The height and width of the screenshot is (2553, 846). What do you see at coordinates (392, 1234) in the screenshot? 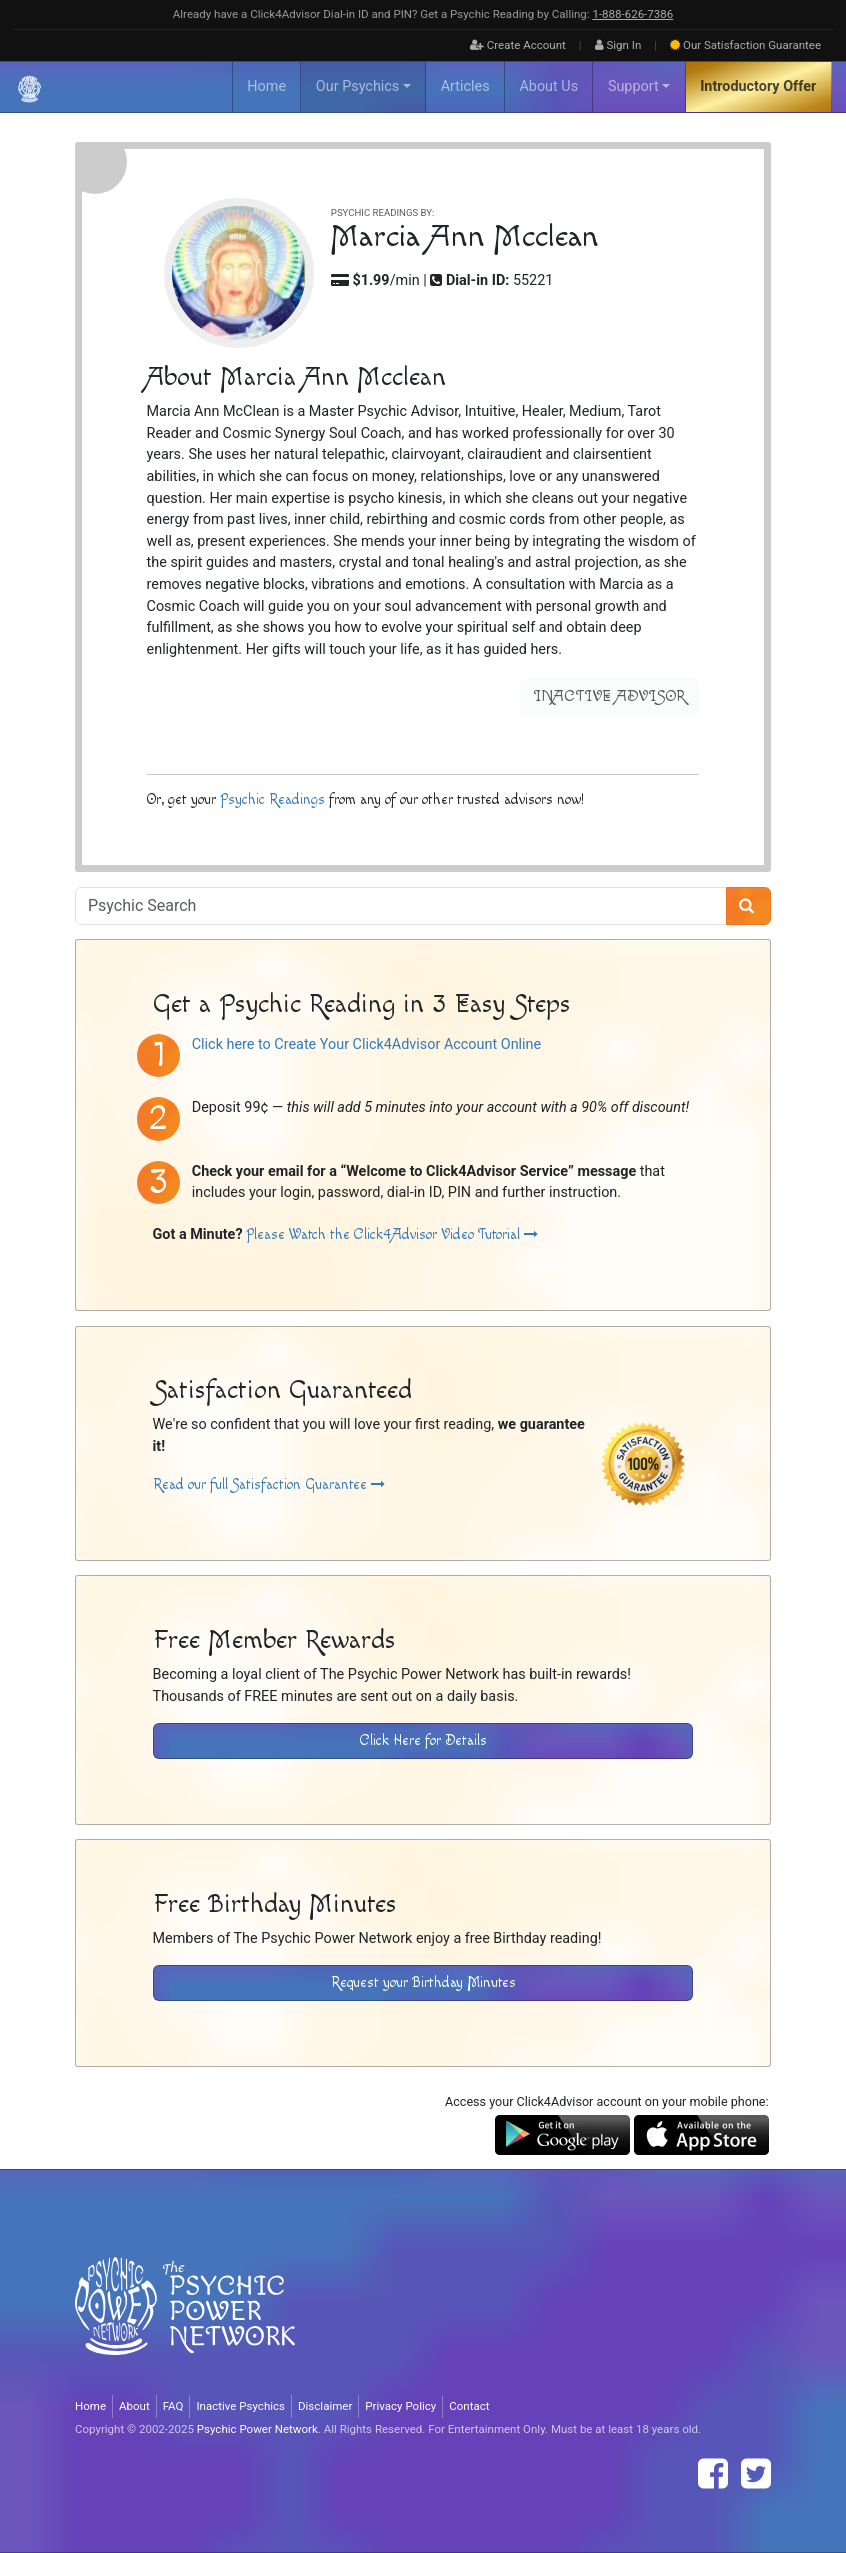
I see `Please Watch the Click4Advisor Video Tutorial` at bounding box center [392, 1234].